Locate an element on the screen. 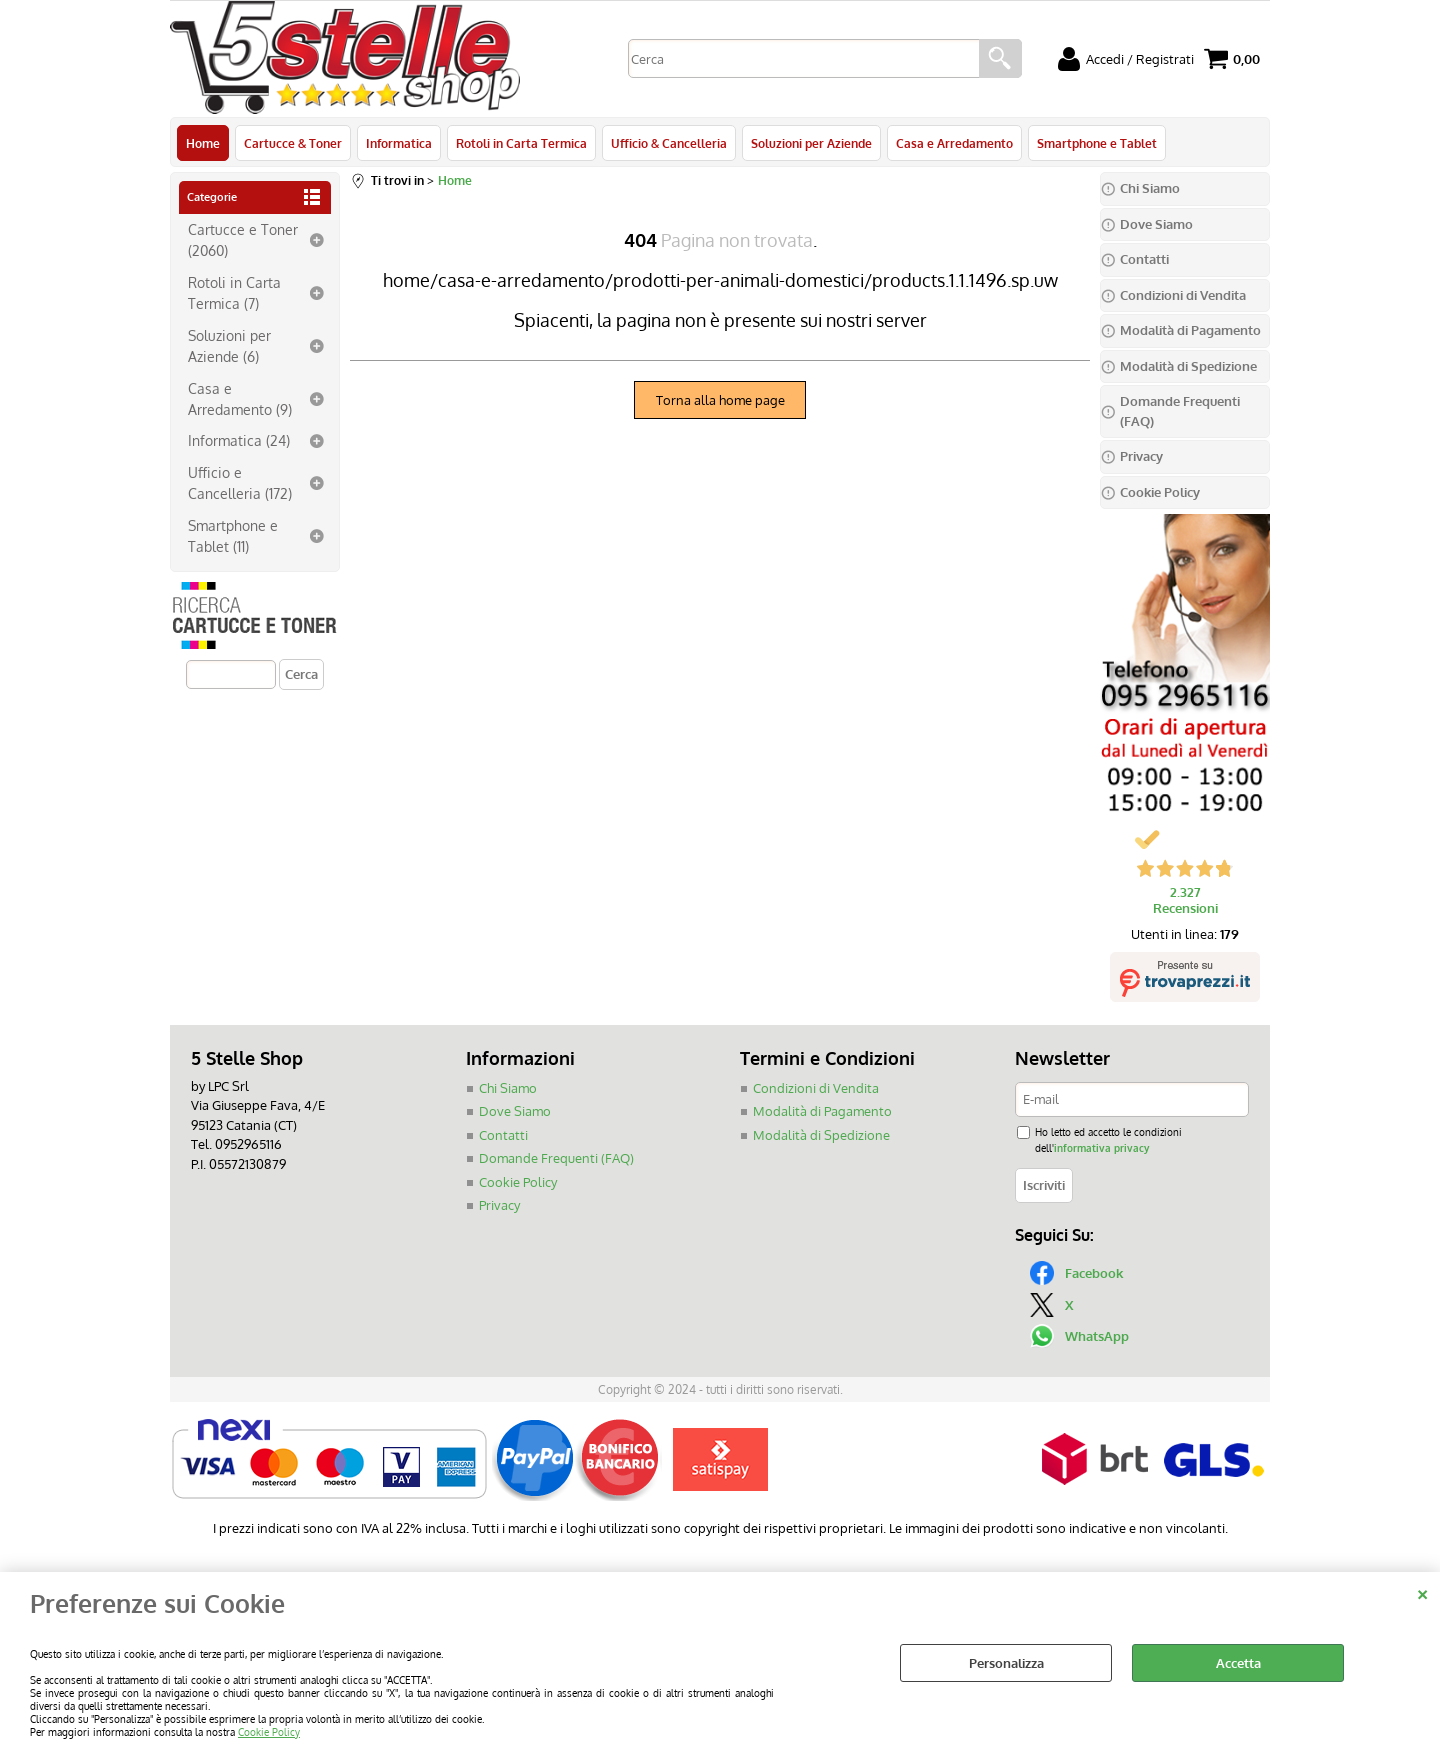 The height and width of the screenshot is (1753, 1440). CHIUDI is located at coordinates (1422, 1592).